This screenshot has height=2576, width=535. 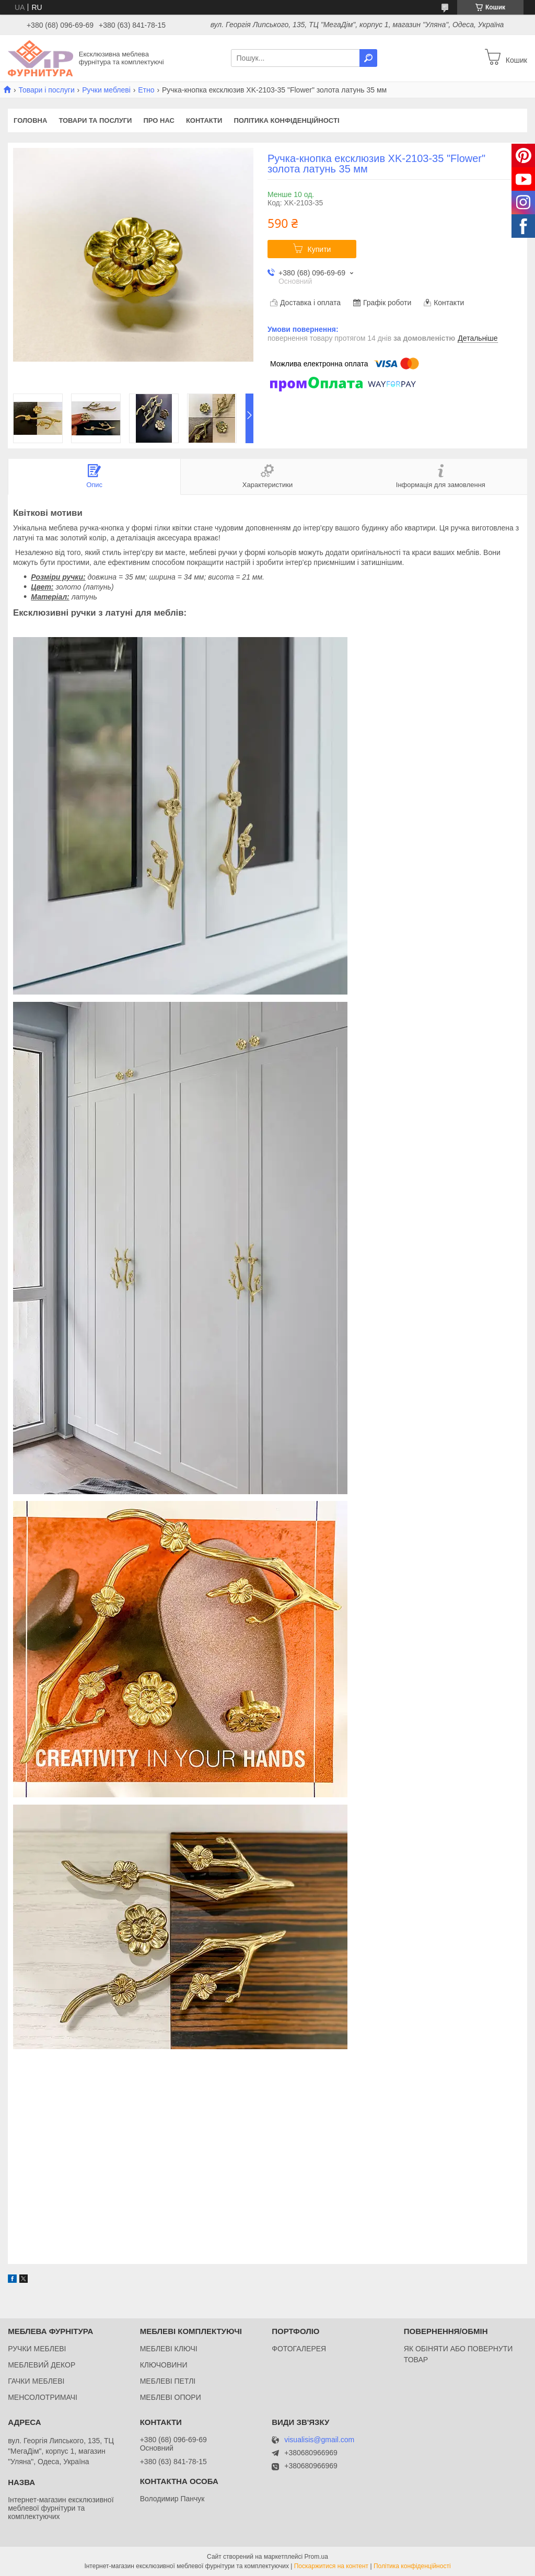 I want to click on МЕБЛЕВІ ПЕТЛІ, so click(x=168, y=2381).